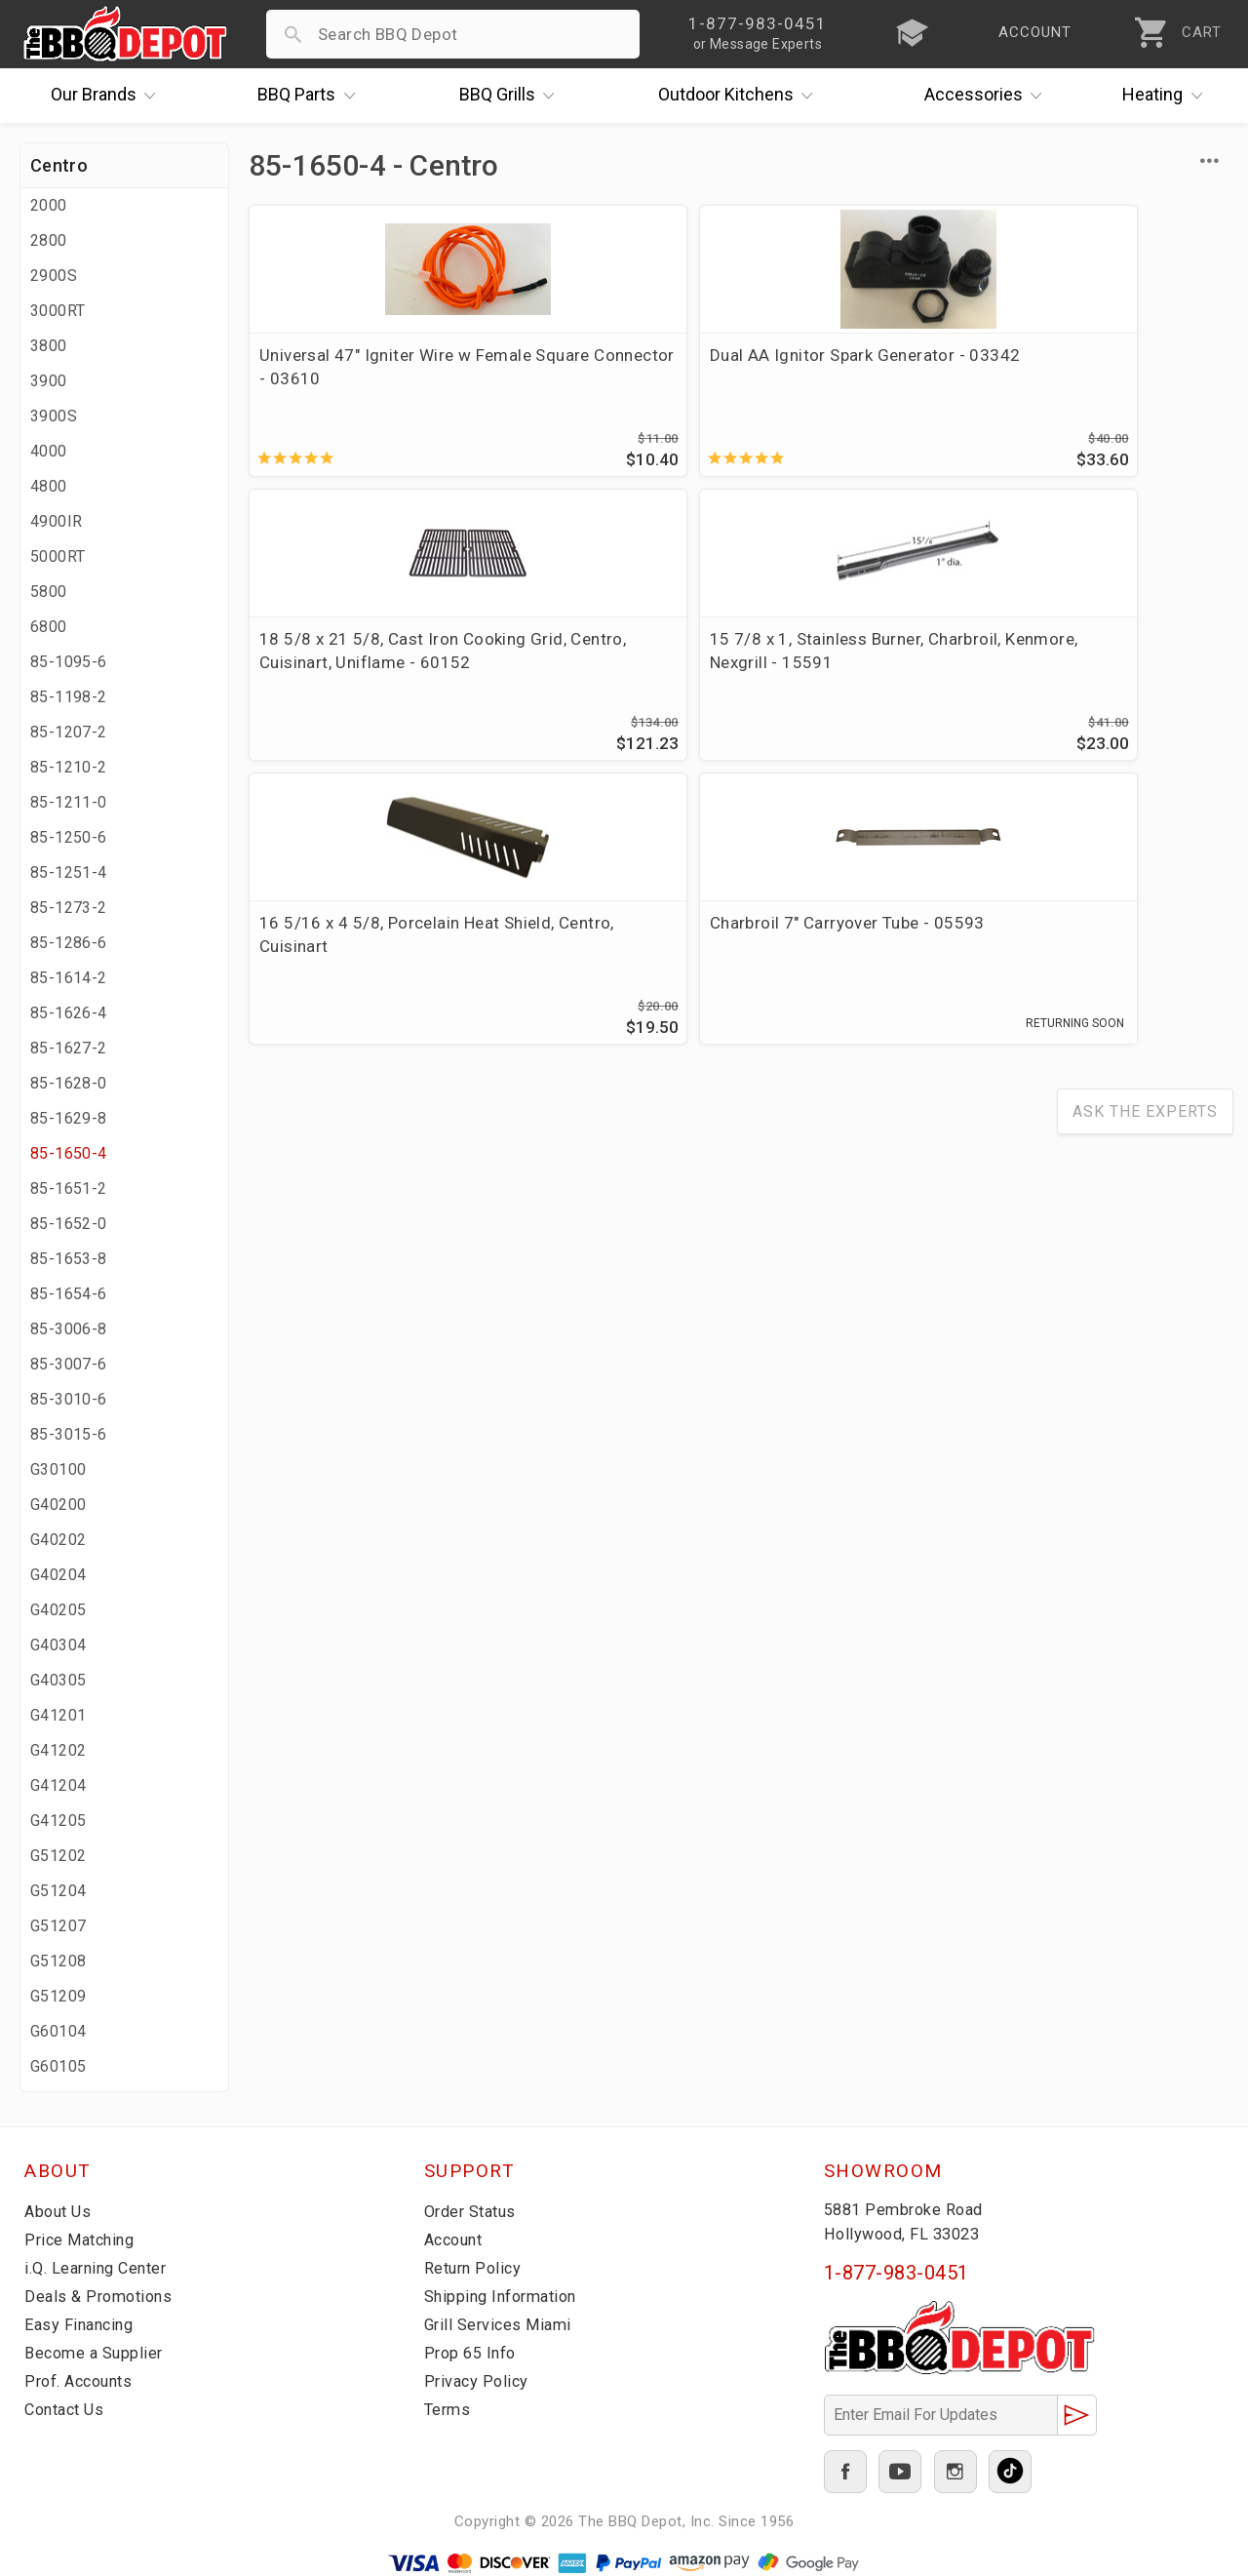  Describe the element at coordinates (68, 978) in the screenshot. I see `85-1614-2` at that location.